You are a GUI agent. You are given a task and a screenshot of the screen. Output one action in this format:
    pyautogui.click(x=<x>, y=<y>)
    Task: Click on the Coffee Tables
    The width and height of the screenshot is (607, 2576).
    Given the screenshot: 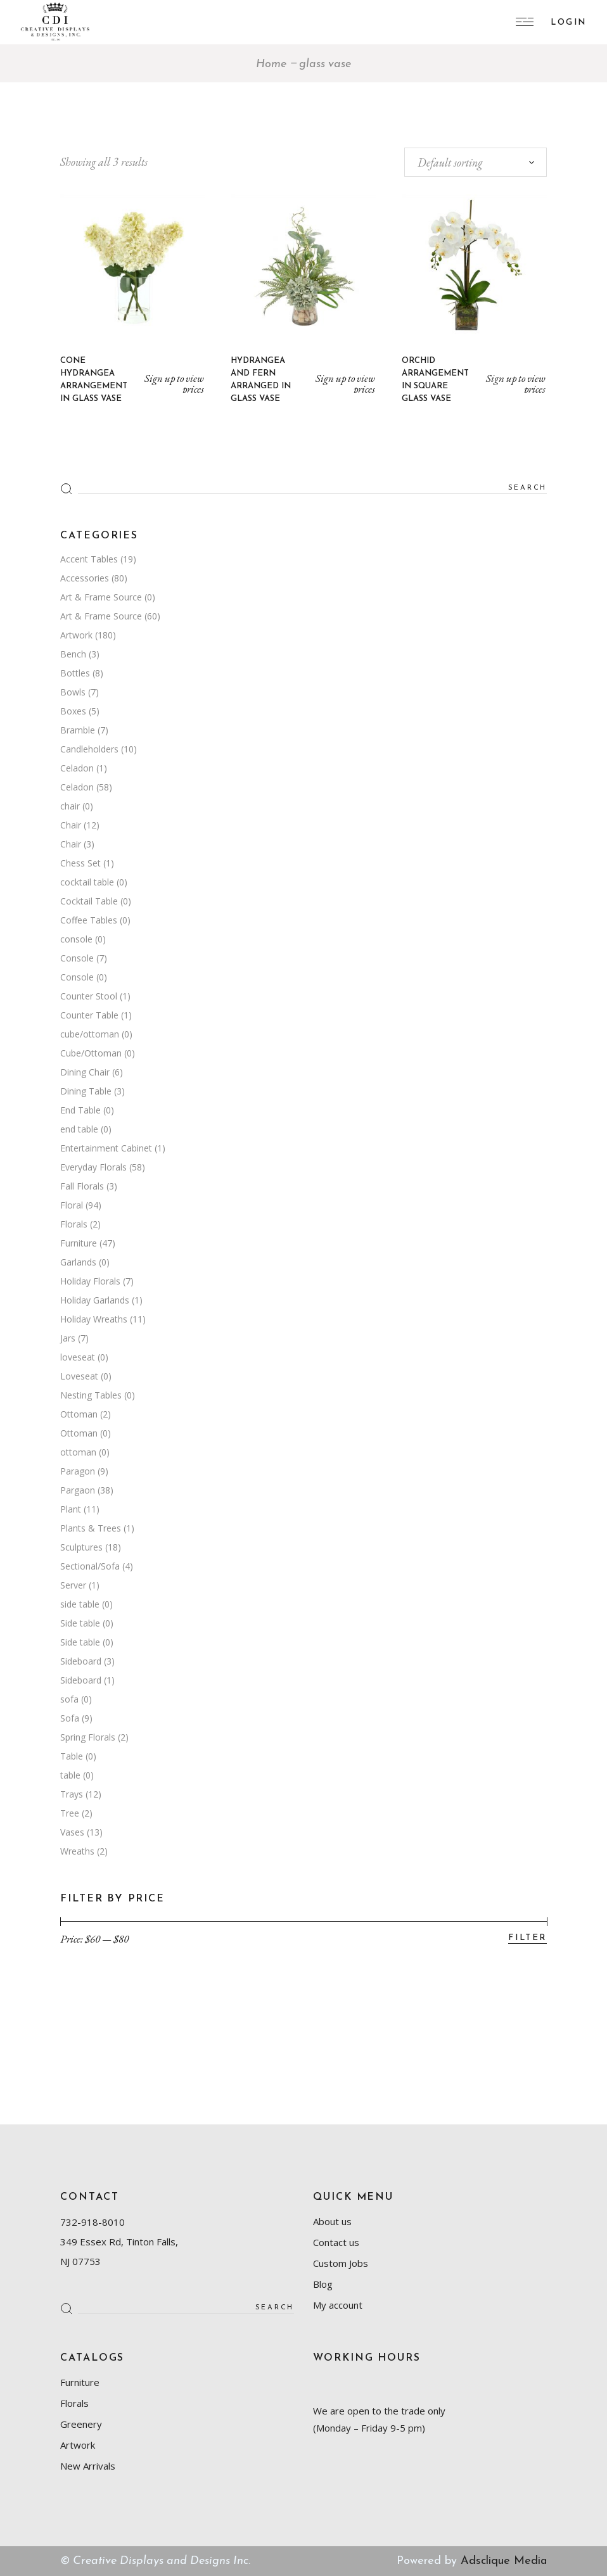 What is the action you would take?
    pyautogui.click(x=88, y=920)
    